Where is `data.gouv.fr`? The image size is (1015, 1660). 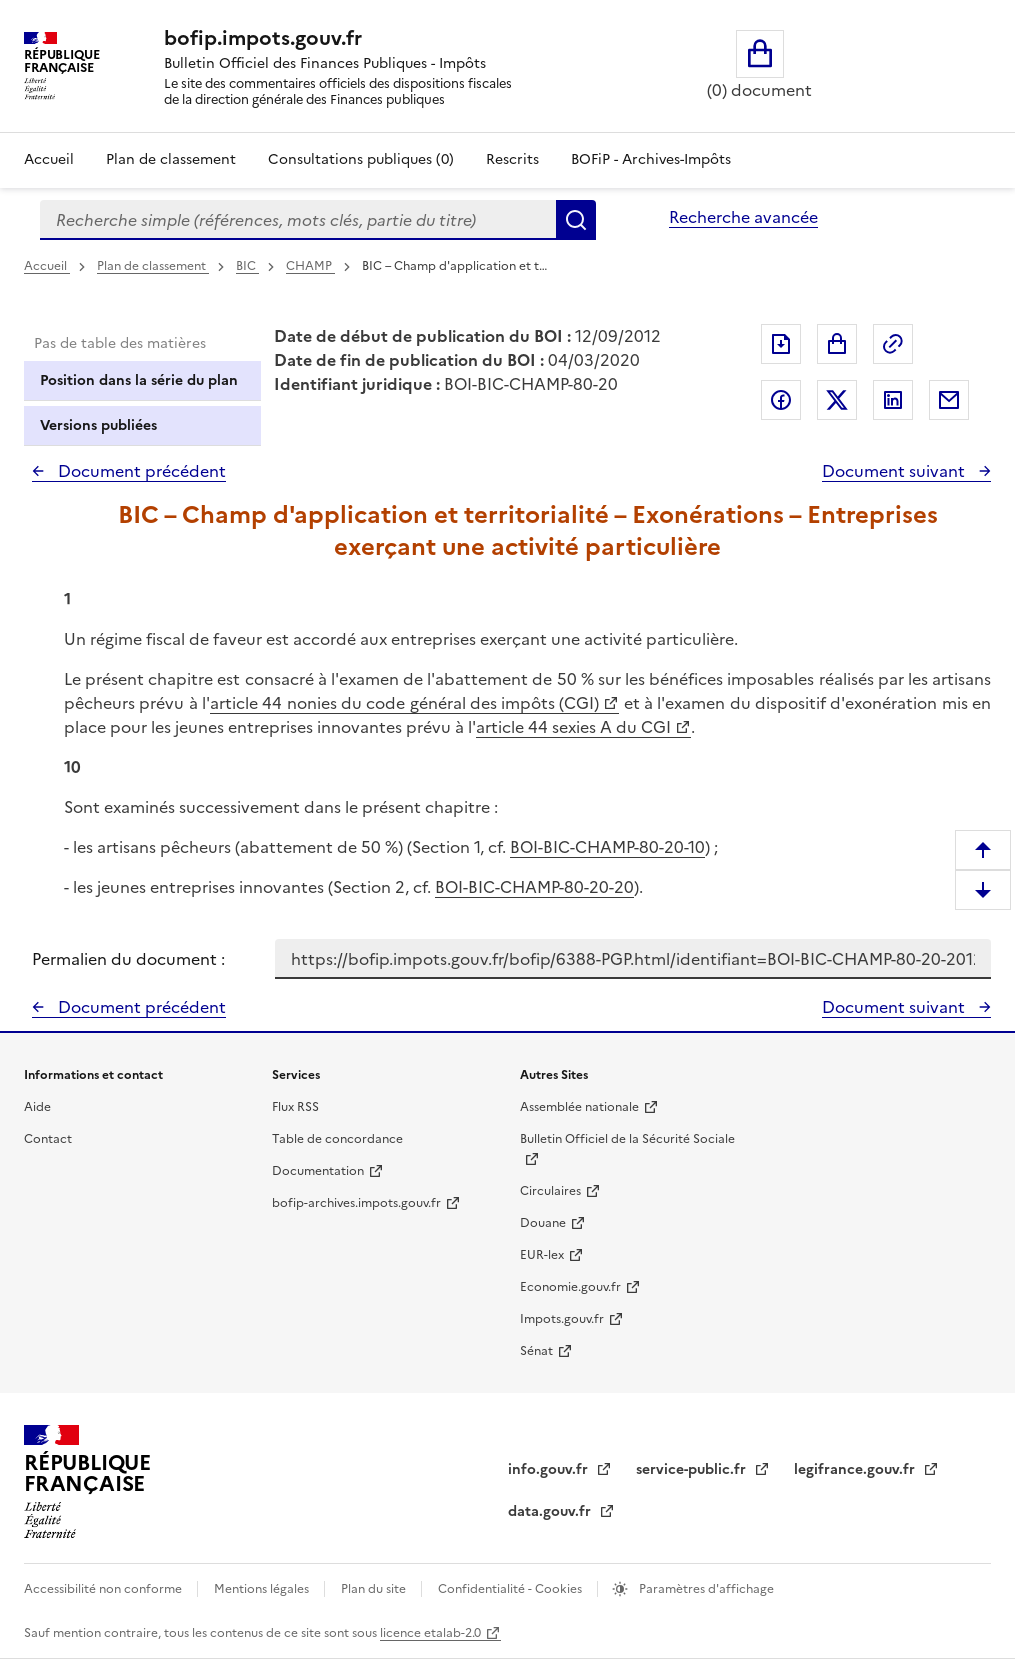
data.gouv.fr is located at coordinates (551, 1511).